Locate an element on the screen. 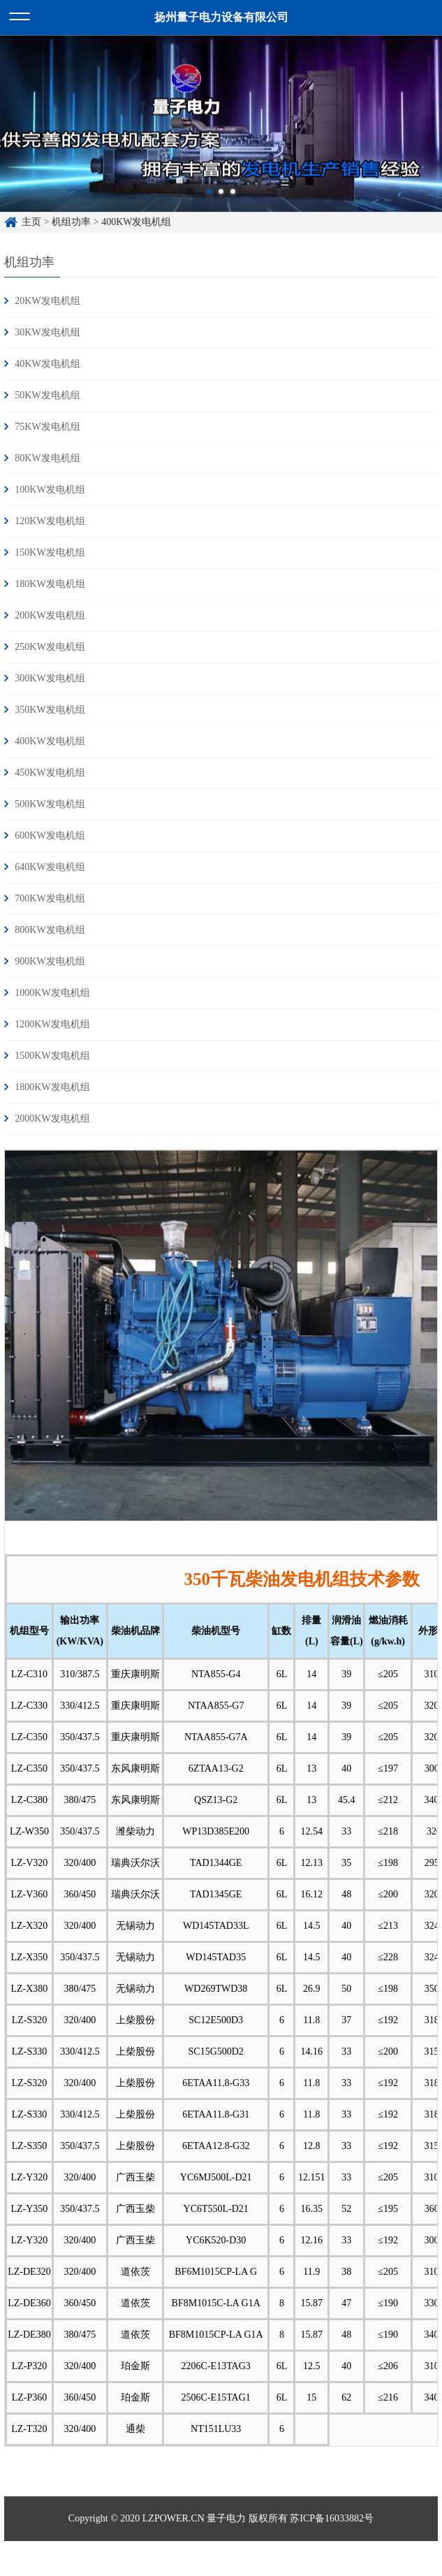 The width and height of the screenshot is (442, 2576). 75KW发电机组 is located at coordinates (47, 426).